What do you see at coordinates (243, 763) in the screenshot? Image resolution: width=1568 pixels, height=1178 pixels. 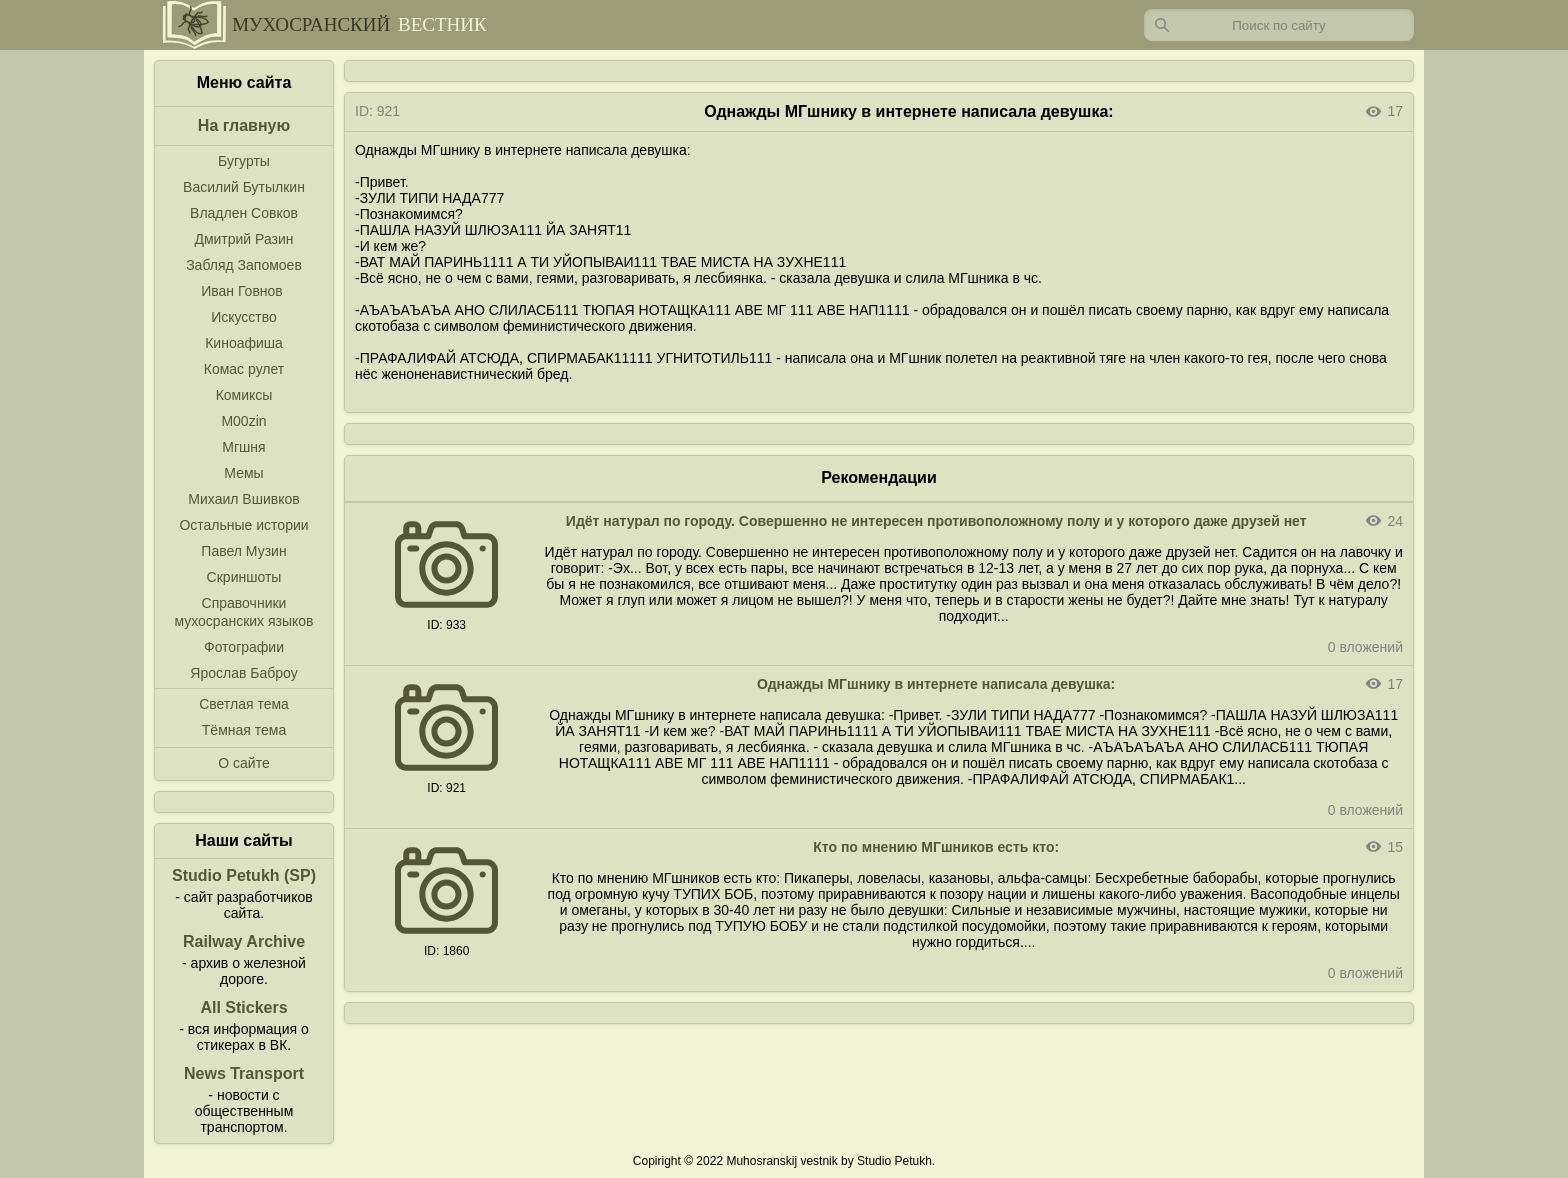 I see `О сайте` at bounding box center [243, 763].